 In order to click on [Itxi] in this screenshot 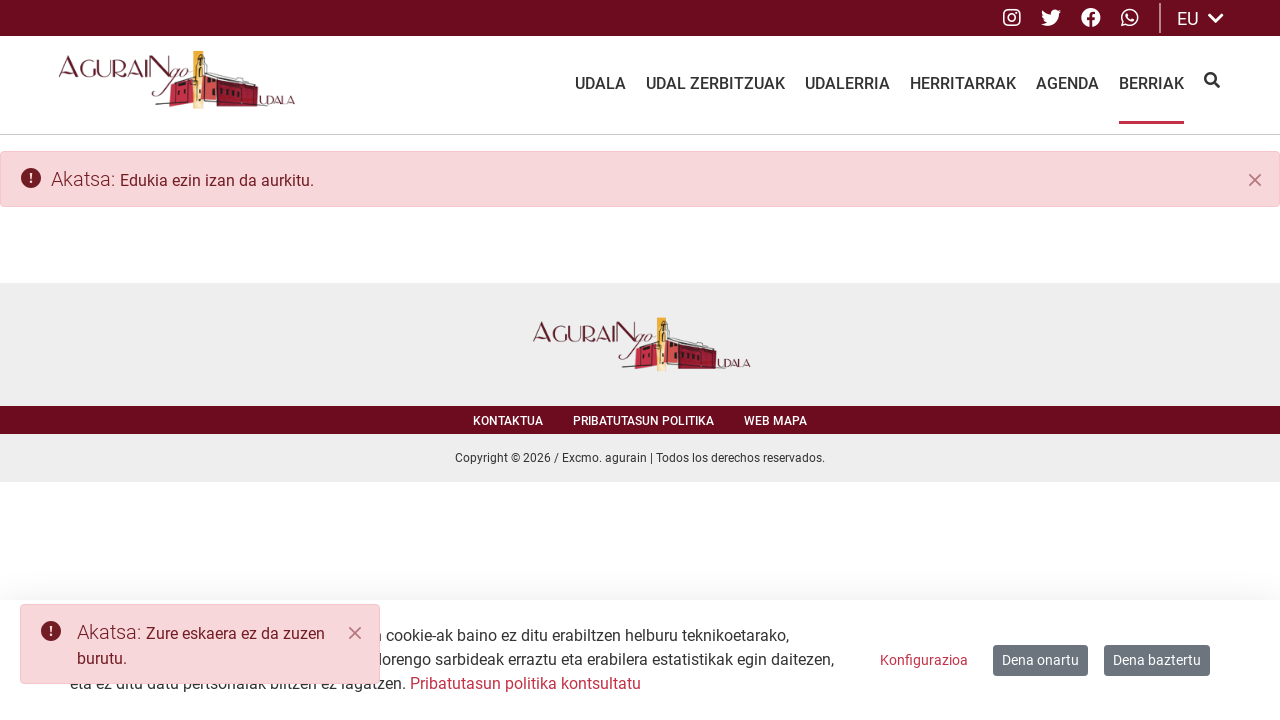, I will do `click(1255, 180)`.